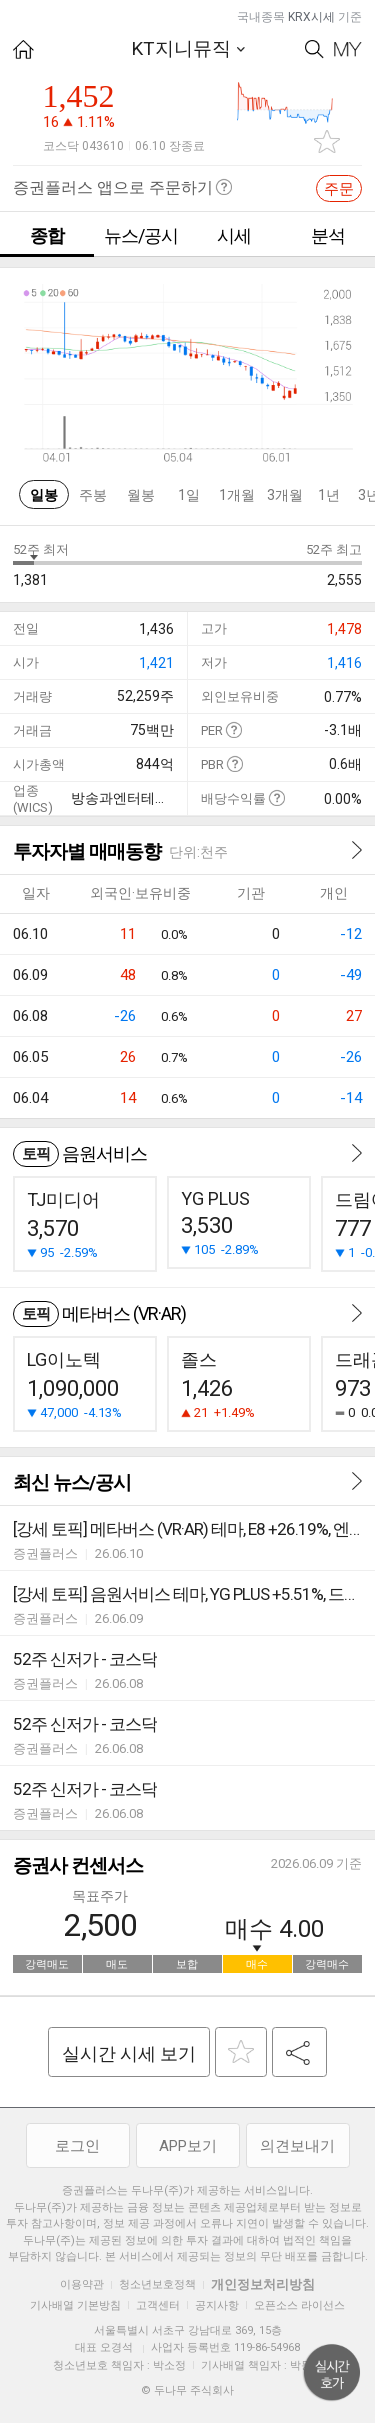 This screenshot has height=2423, width=375. Describe the element at coordinates (188, 2146) in the screenshot. I see `APP보기` at that location.